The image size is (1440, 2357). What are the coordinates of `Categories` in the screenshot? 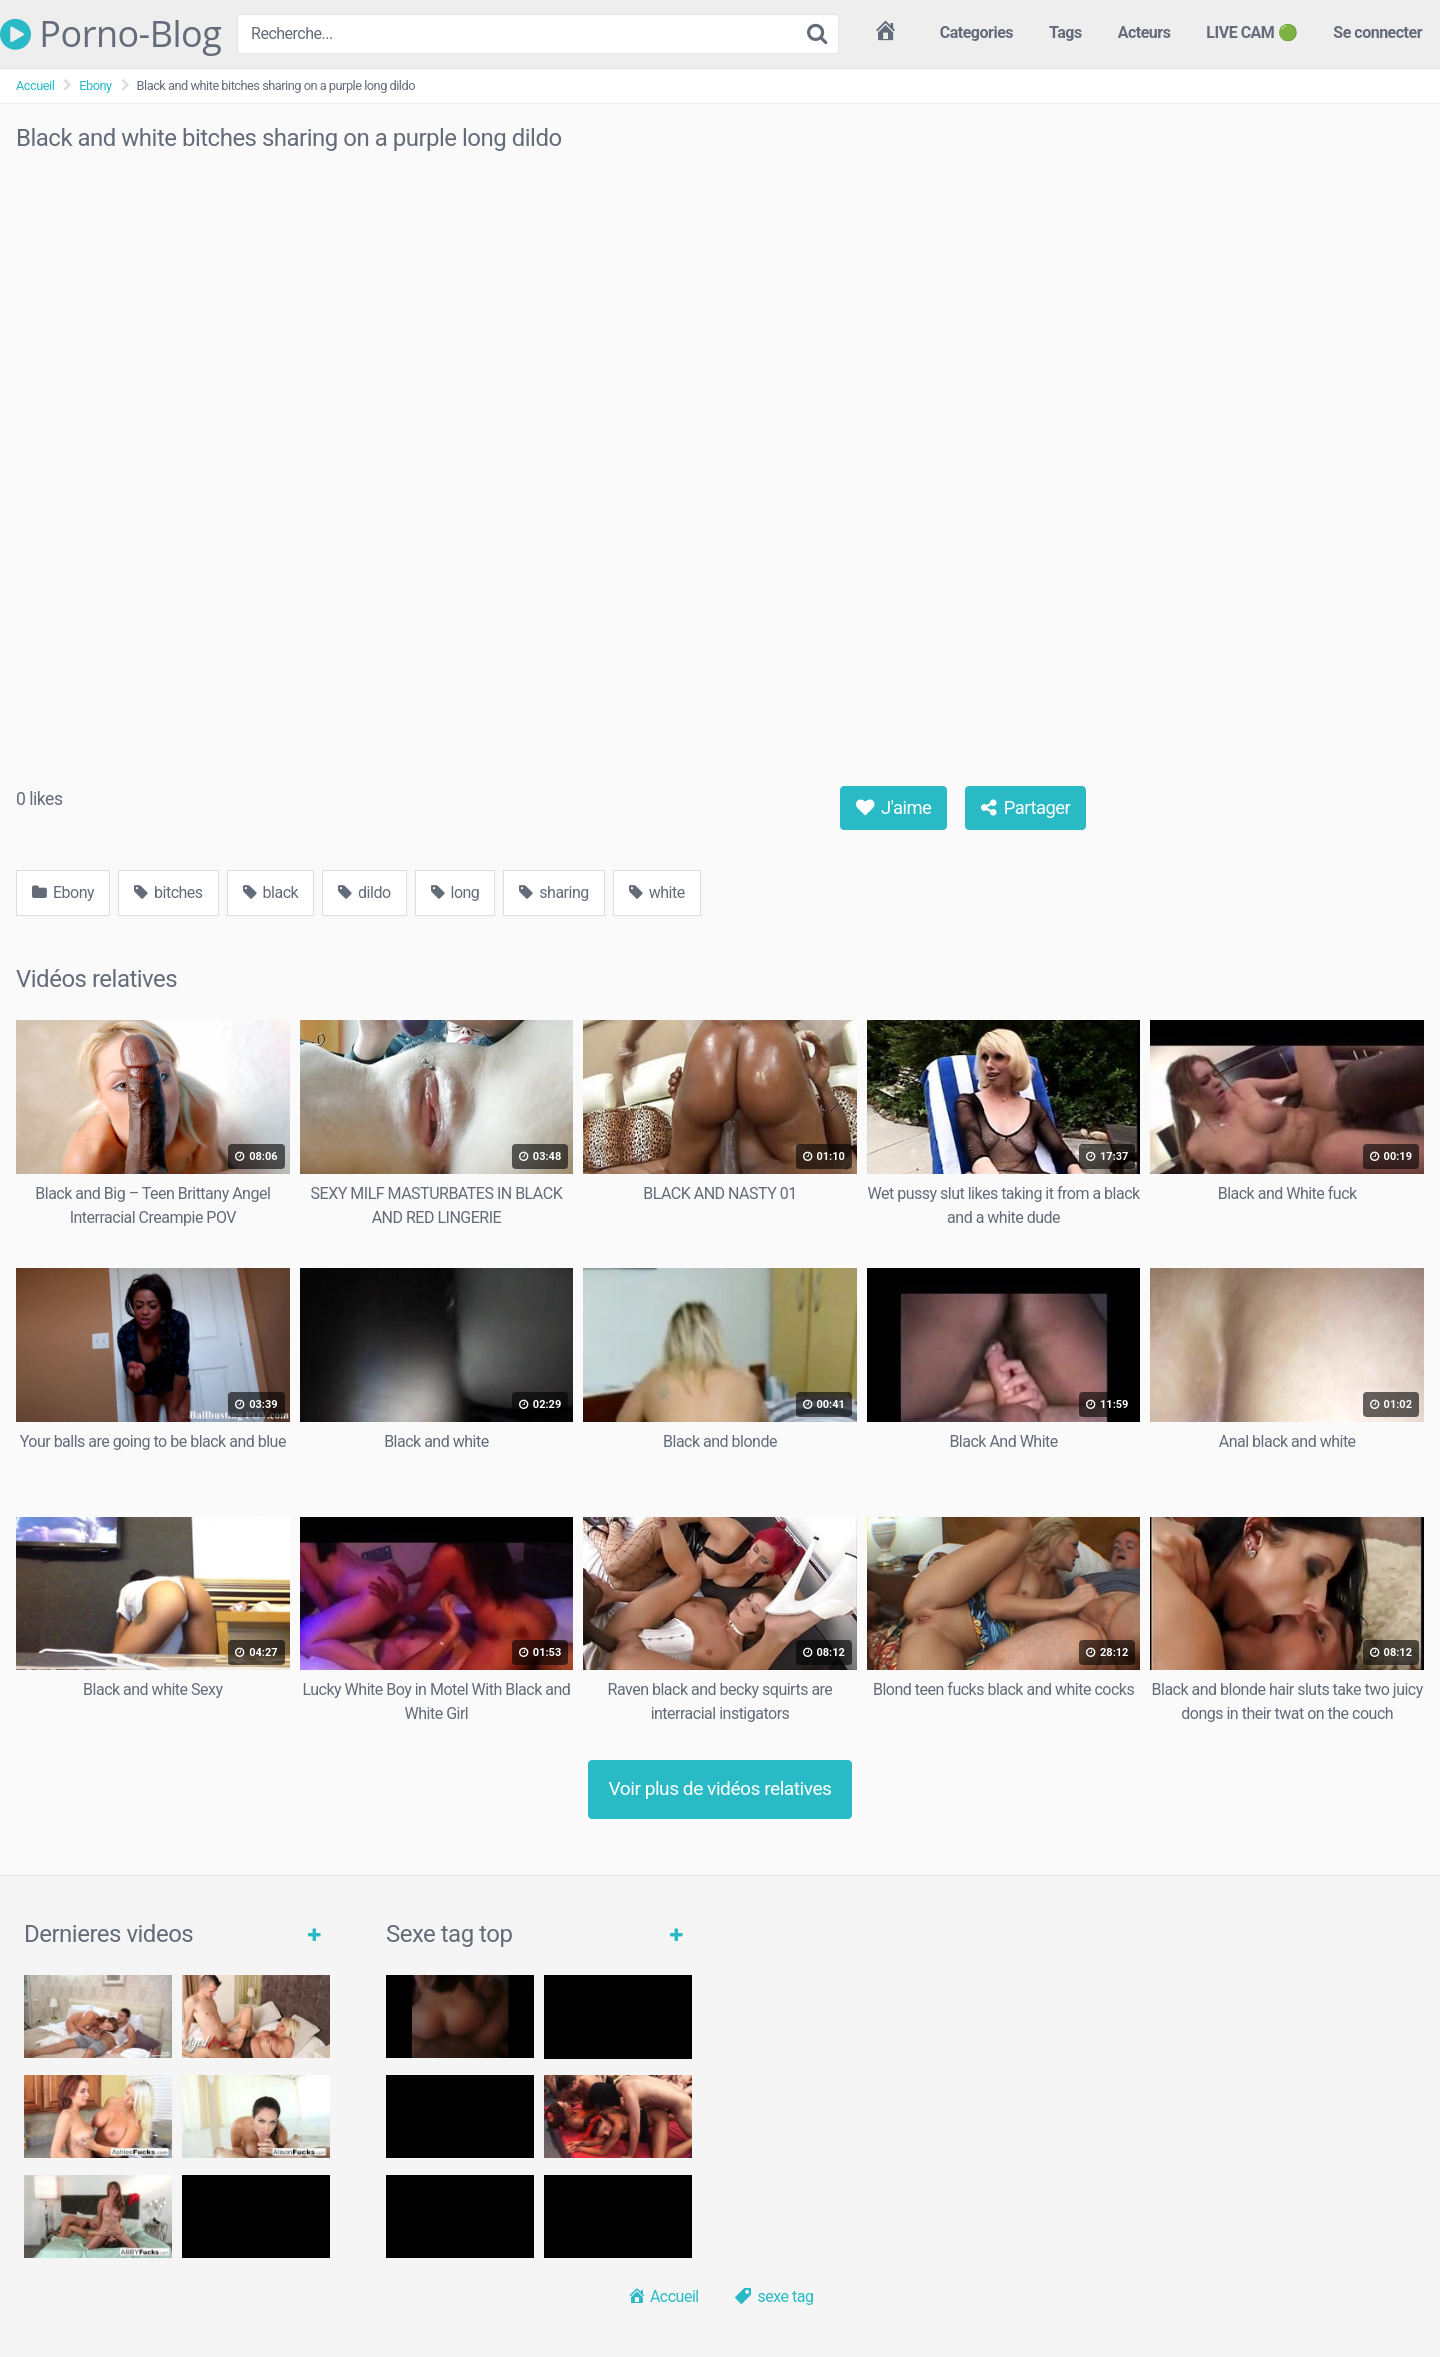 It's located at (976, 32).